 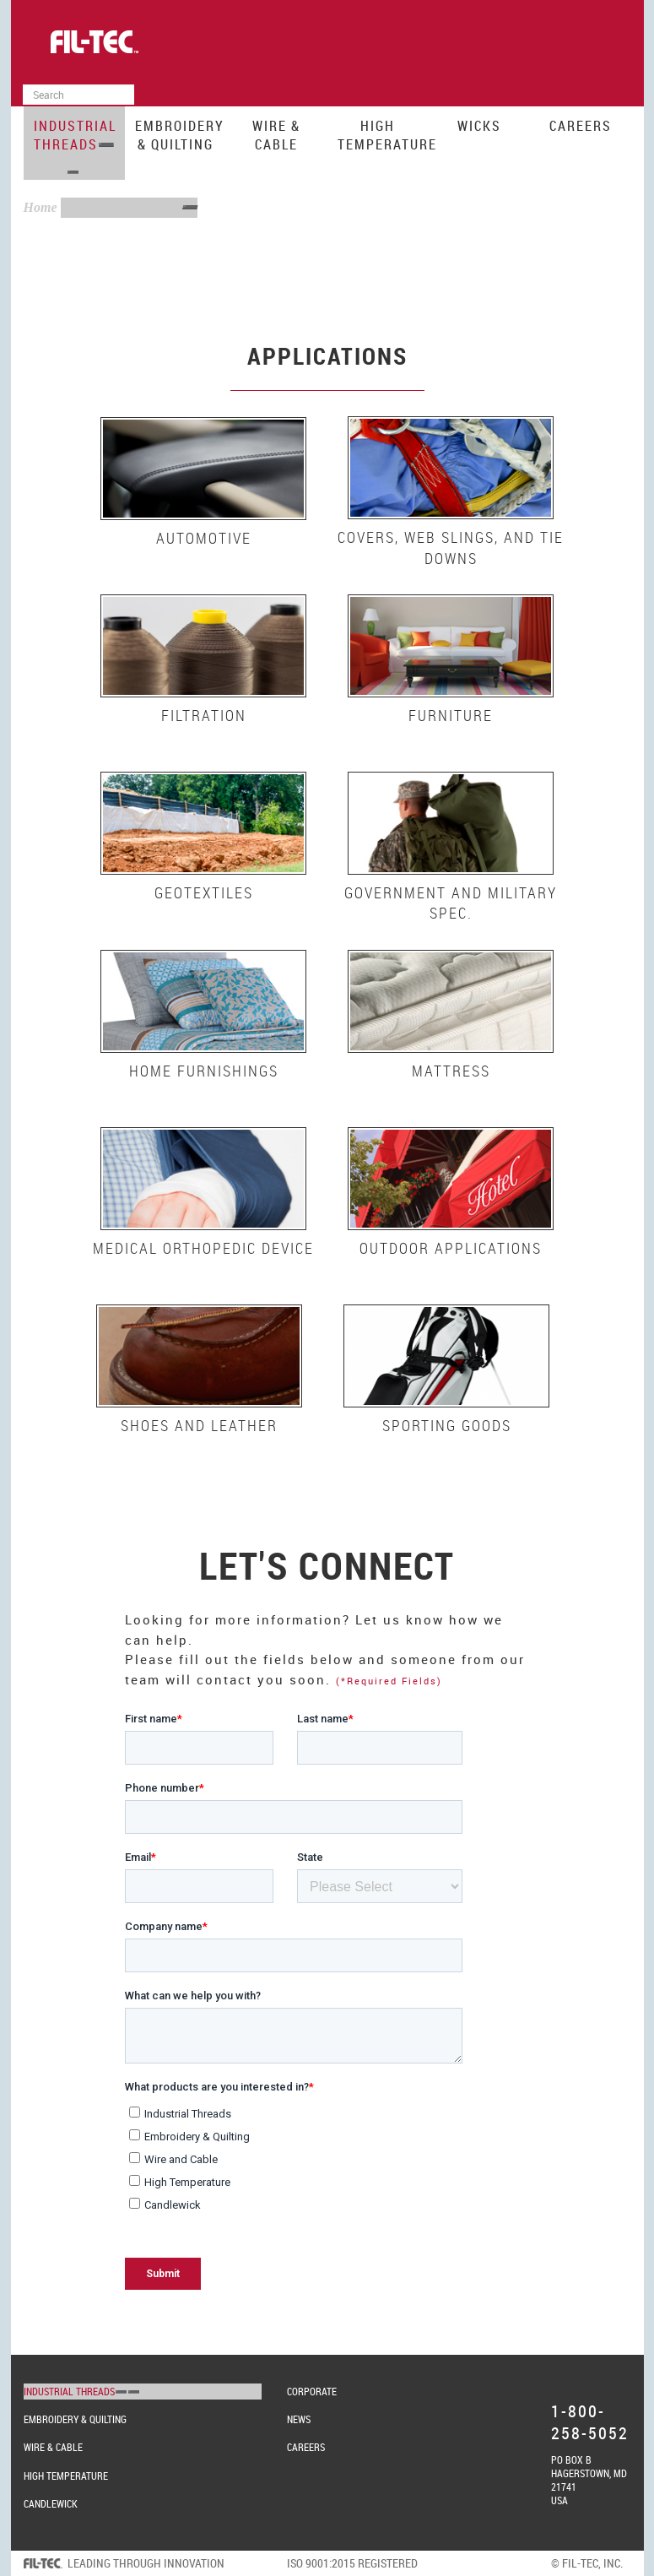 I want to click on Geotextiles, so click(x=203, y=892).